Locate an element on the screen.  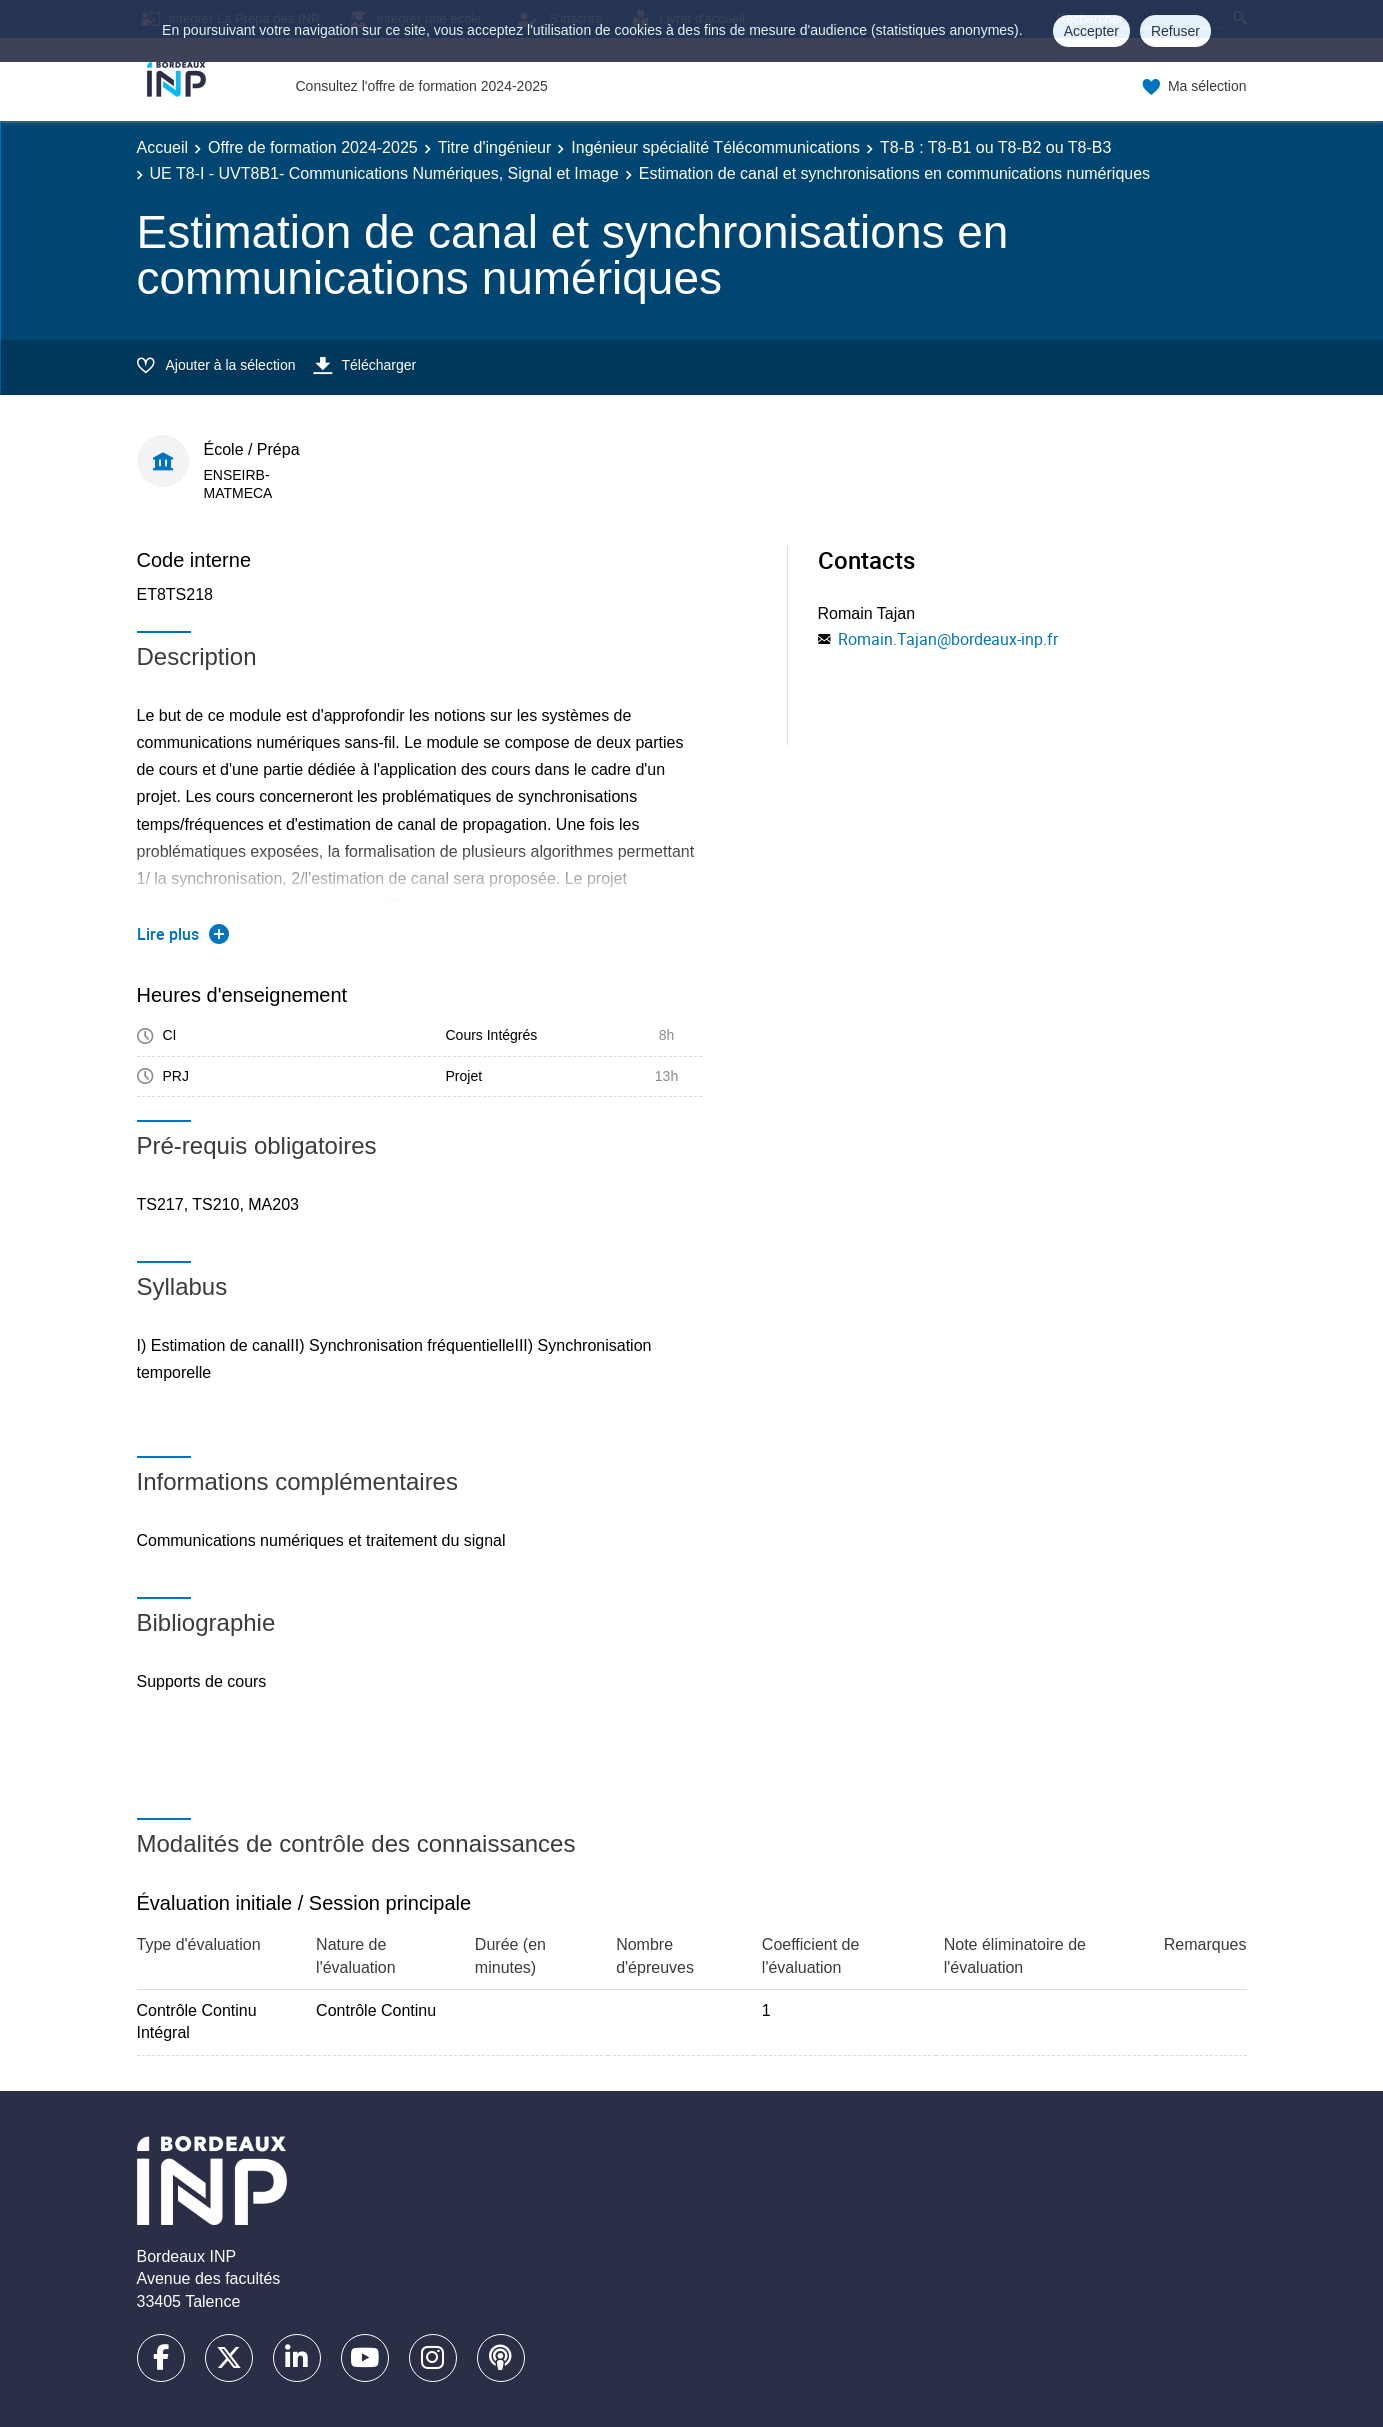
T8-B : T8-B1 ou T8-B2 ou T8-B3 is located at coordinates (995, 147).